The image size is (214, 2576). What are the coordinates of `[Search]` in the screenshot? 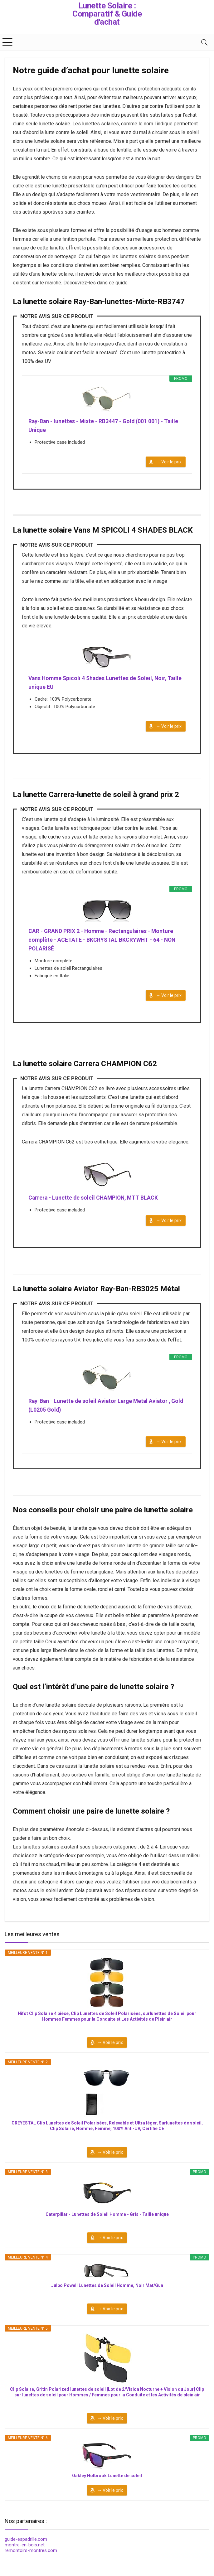 It's located at (204, 42).